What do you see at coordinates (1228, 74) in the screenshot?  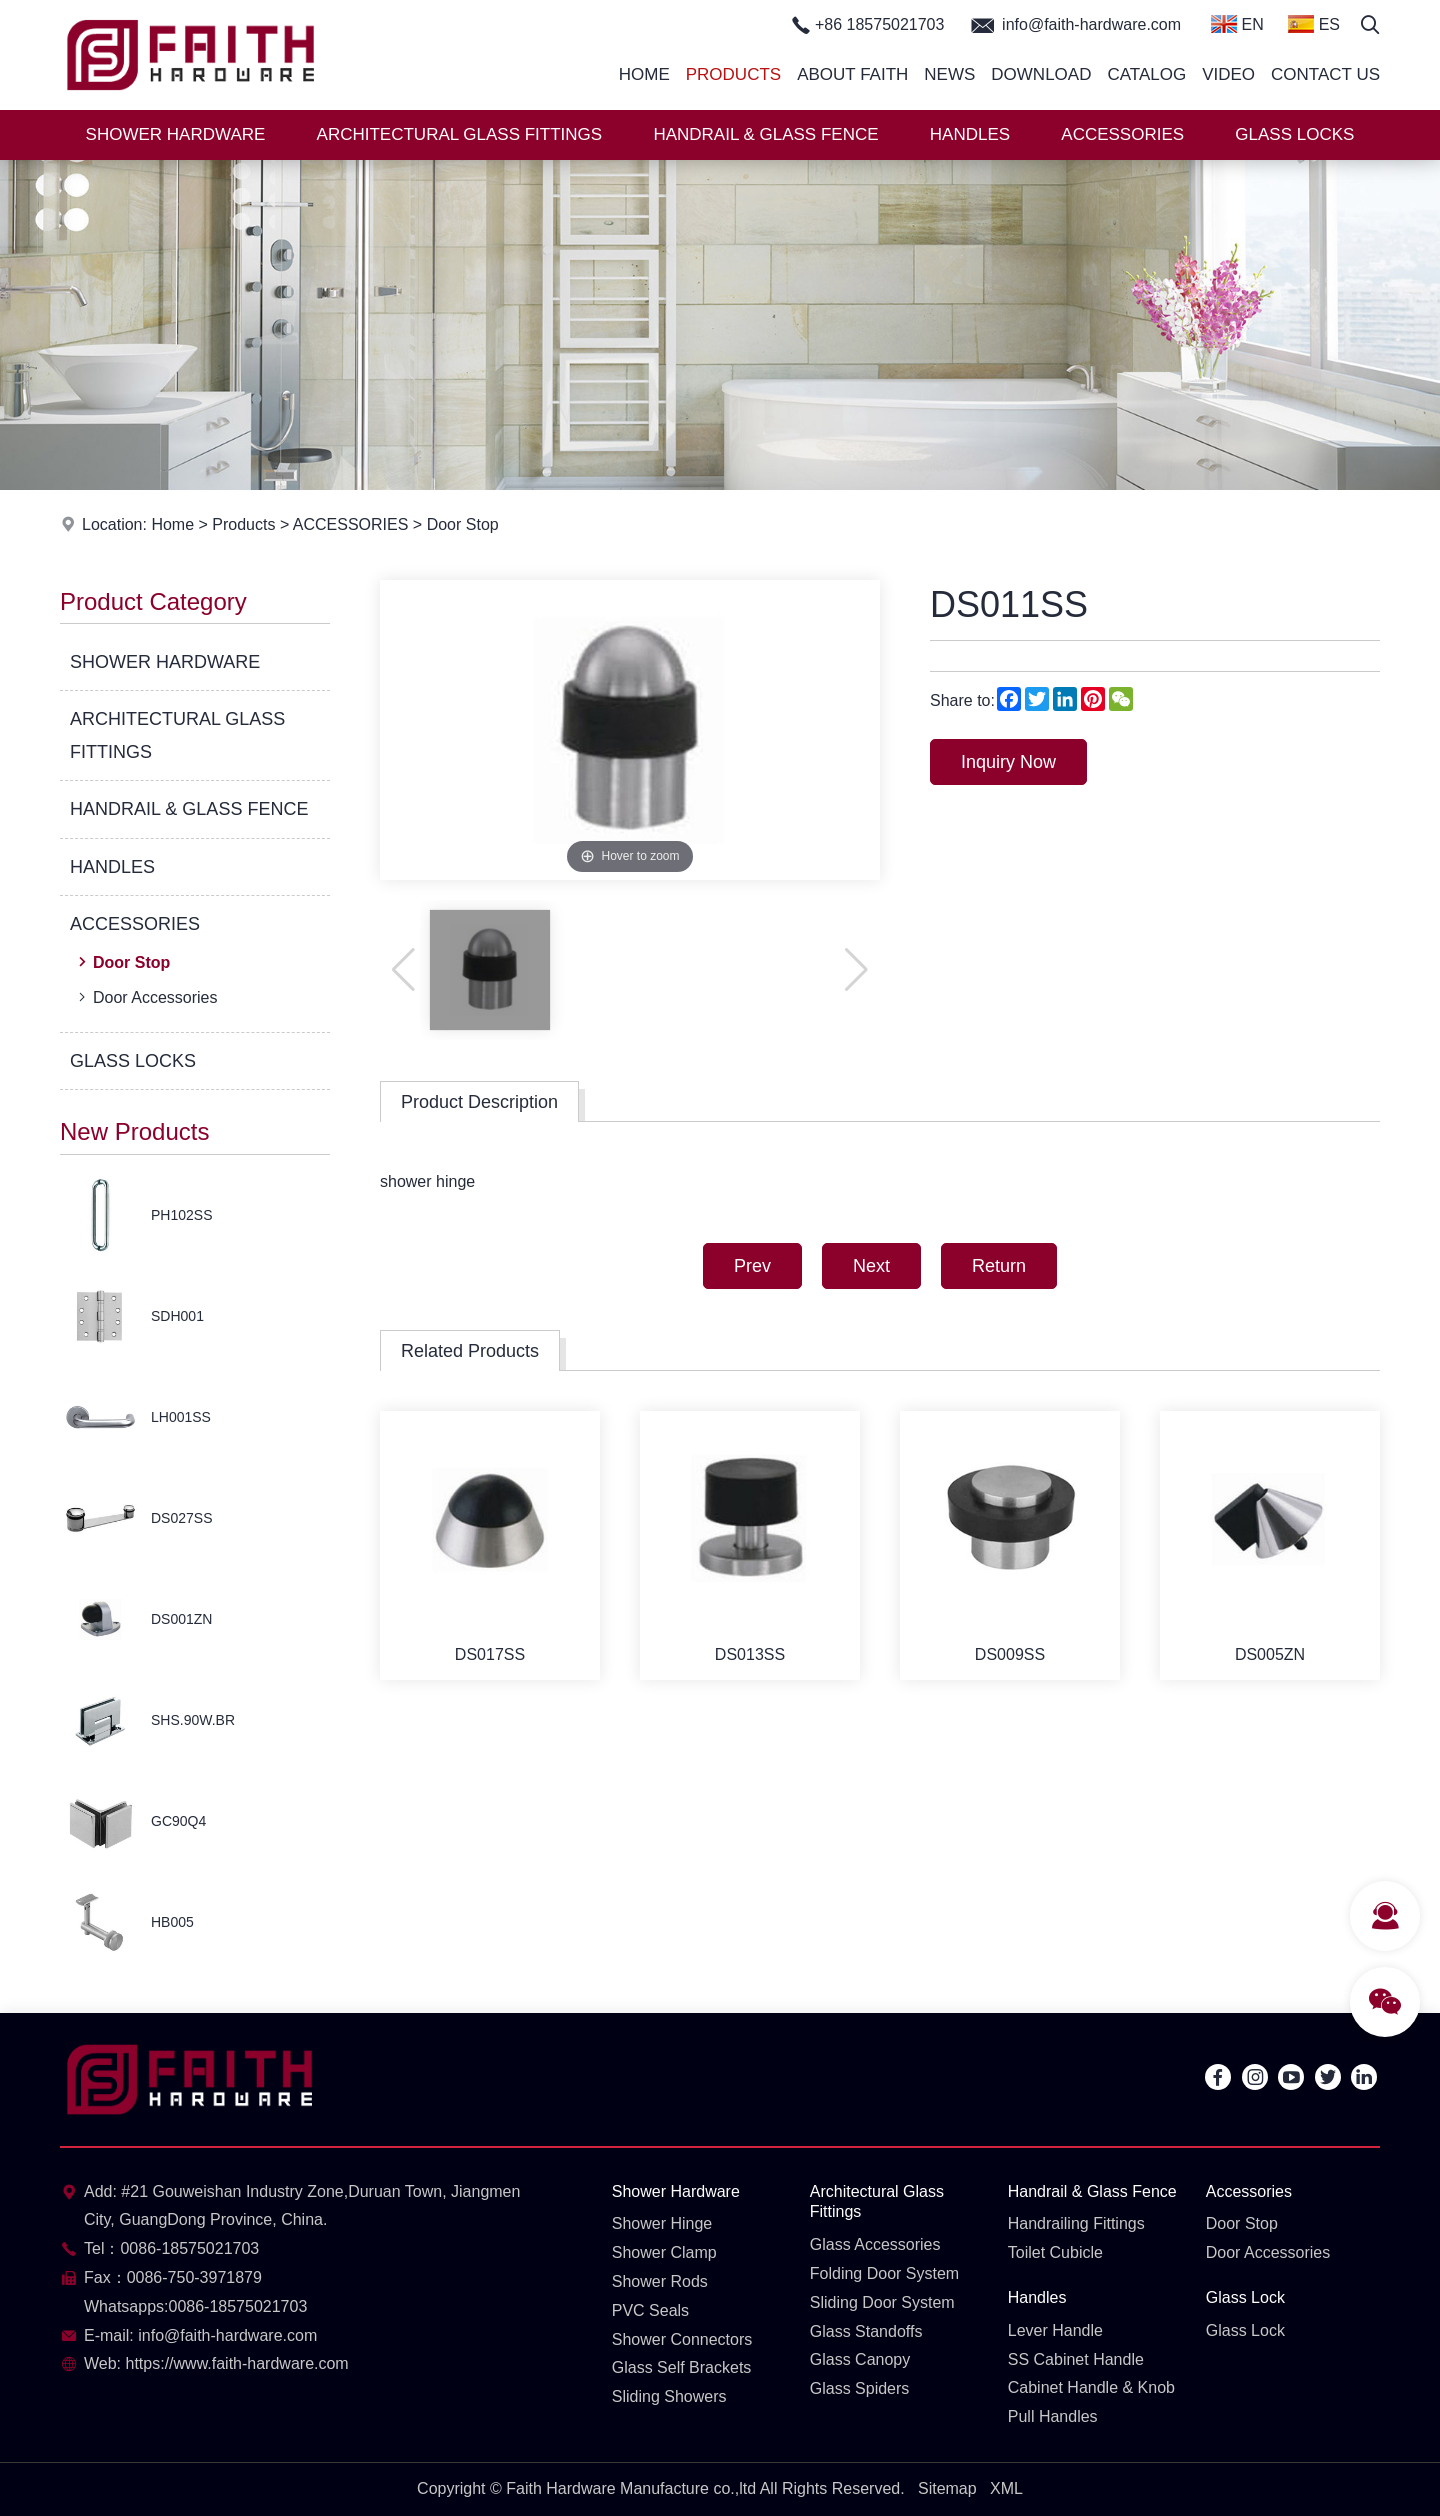 I see `Video` at bounding box center [1228, 74].